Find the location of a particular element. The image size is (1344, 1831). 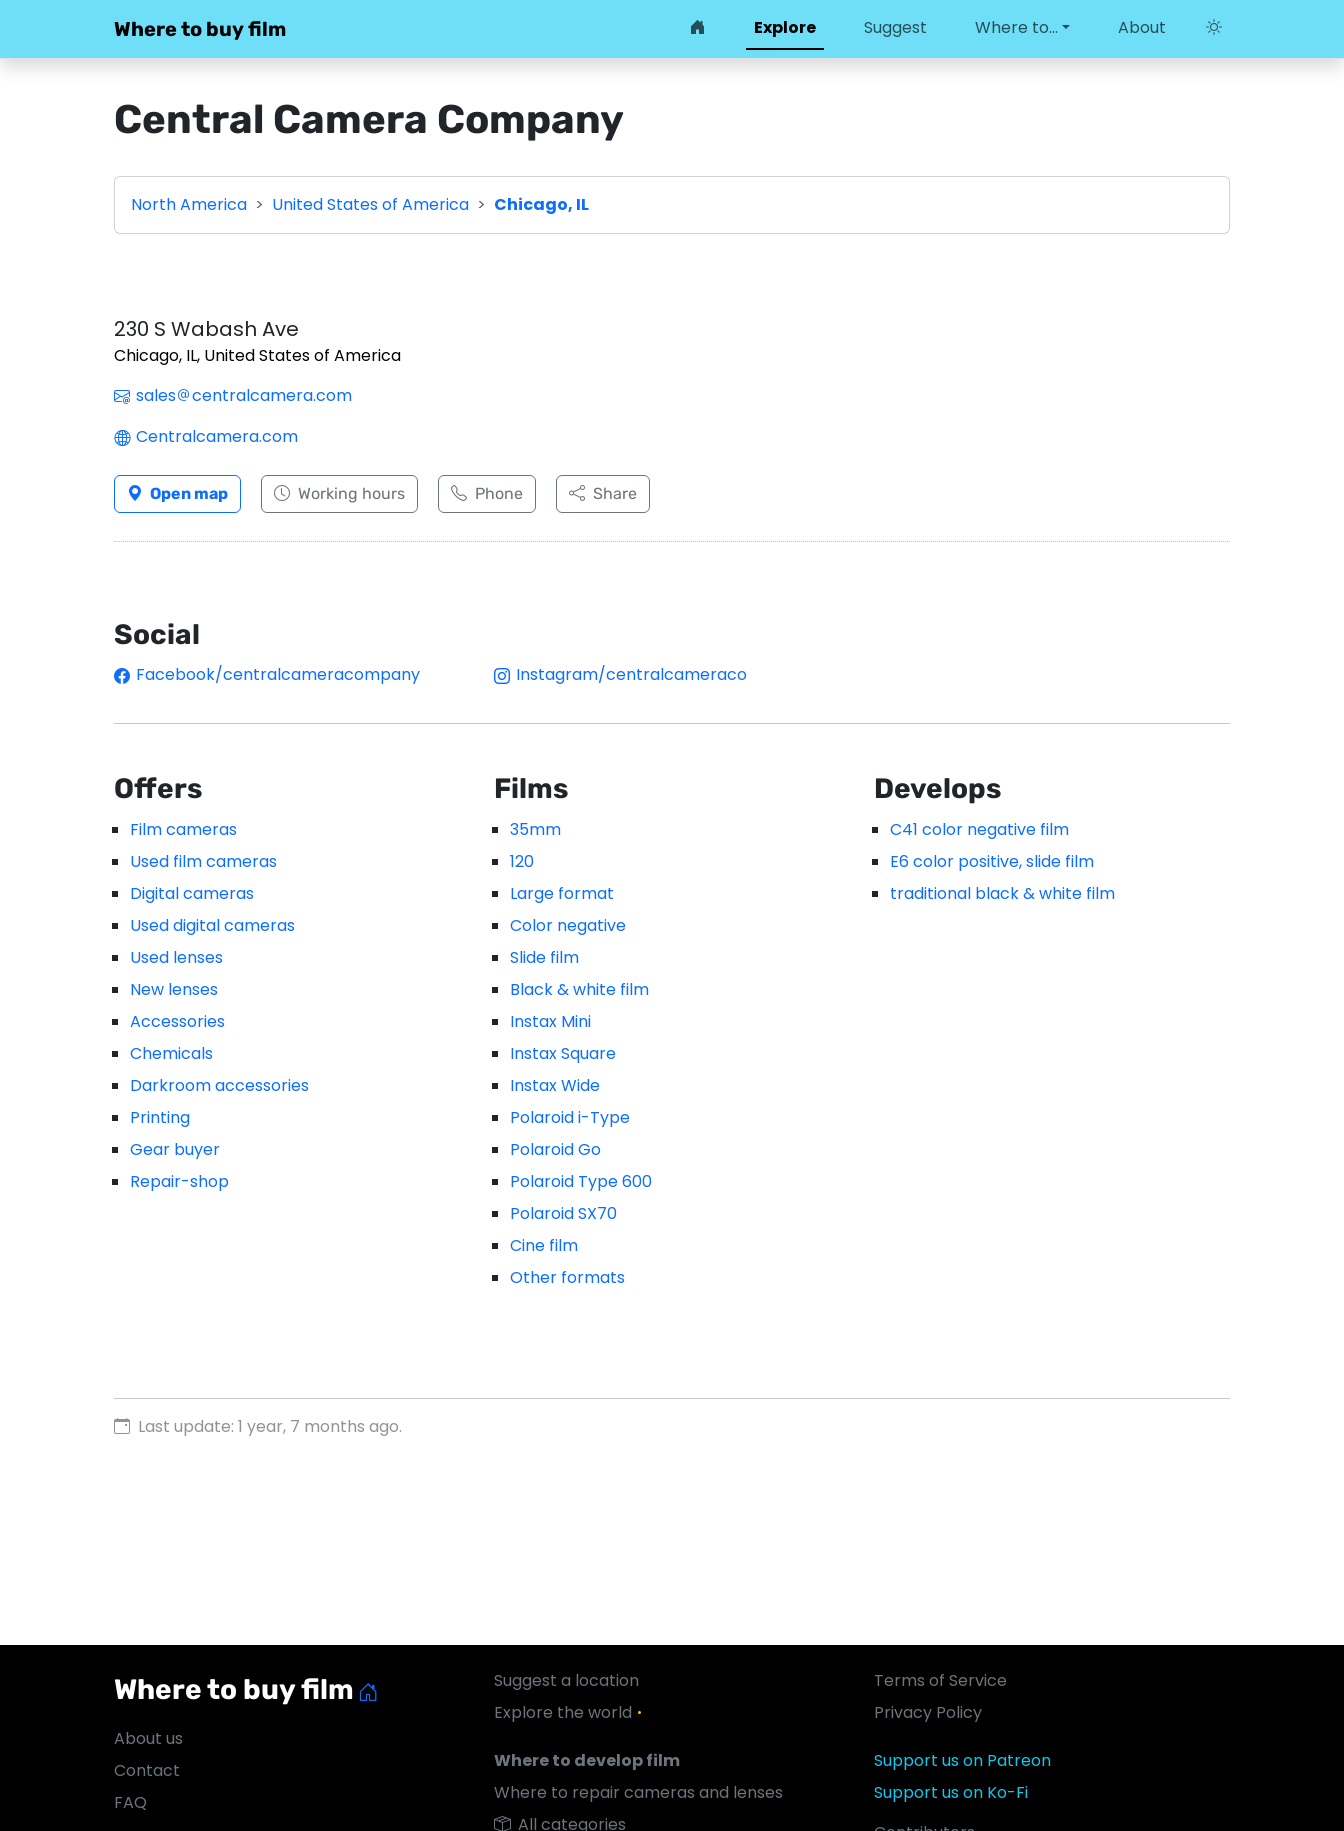

Terms of Service is located at coordinates (940, 1680).